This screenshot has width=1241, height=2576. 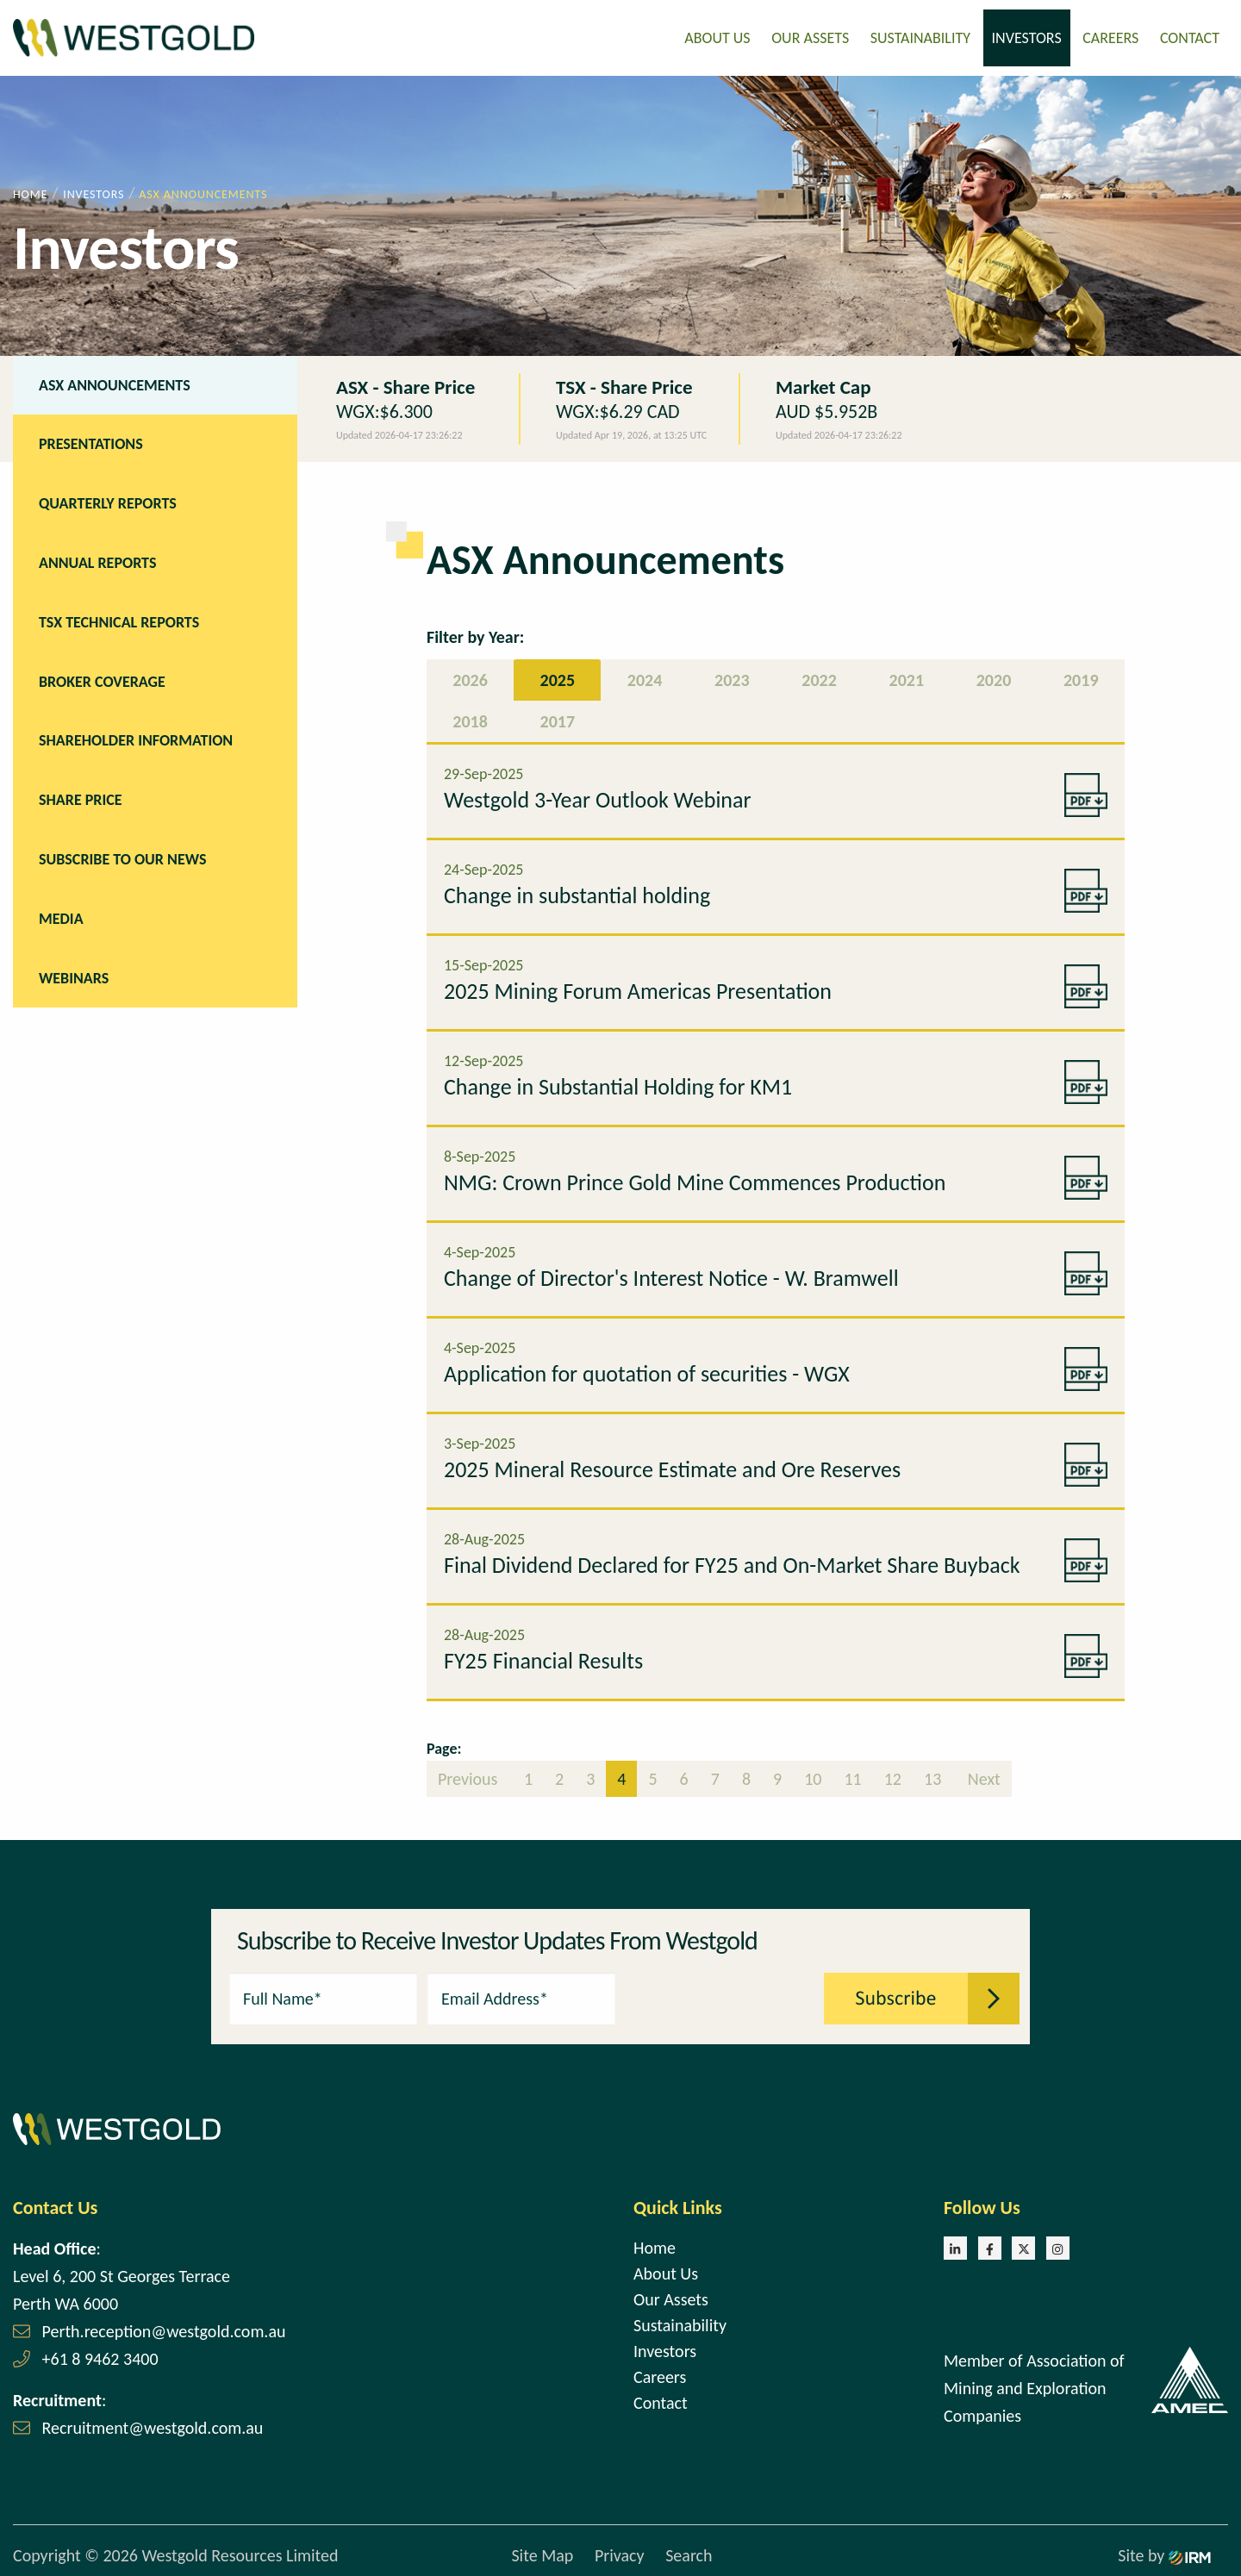 I want to click on 2020, so click(x=994, y=678).